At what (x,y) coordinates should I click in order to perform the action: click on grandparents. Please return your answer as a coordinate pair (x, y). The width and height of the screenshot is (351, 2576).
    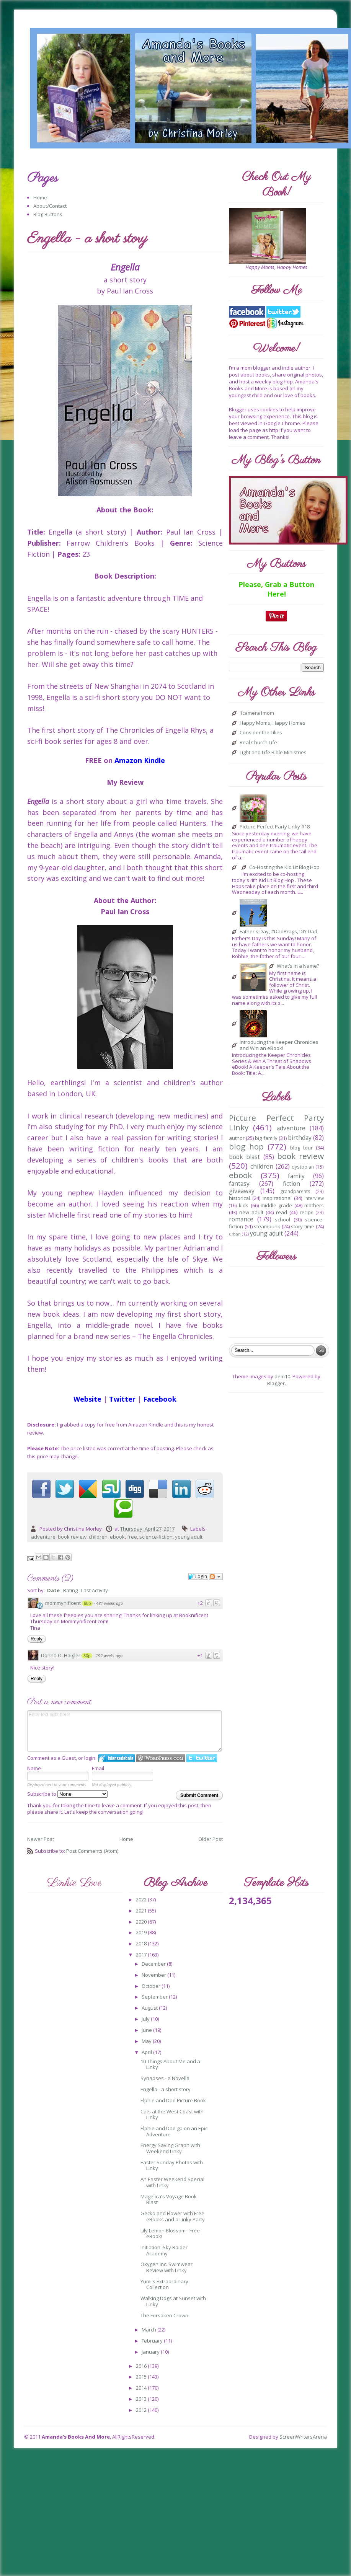
    Looking at the image, I should click on (295, 1191).